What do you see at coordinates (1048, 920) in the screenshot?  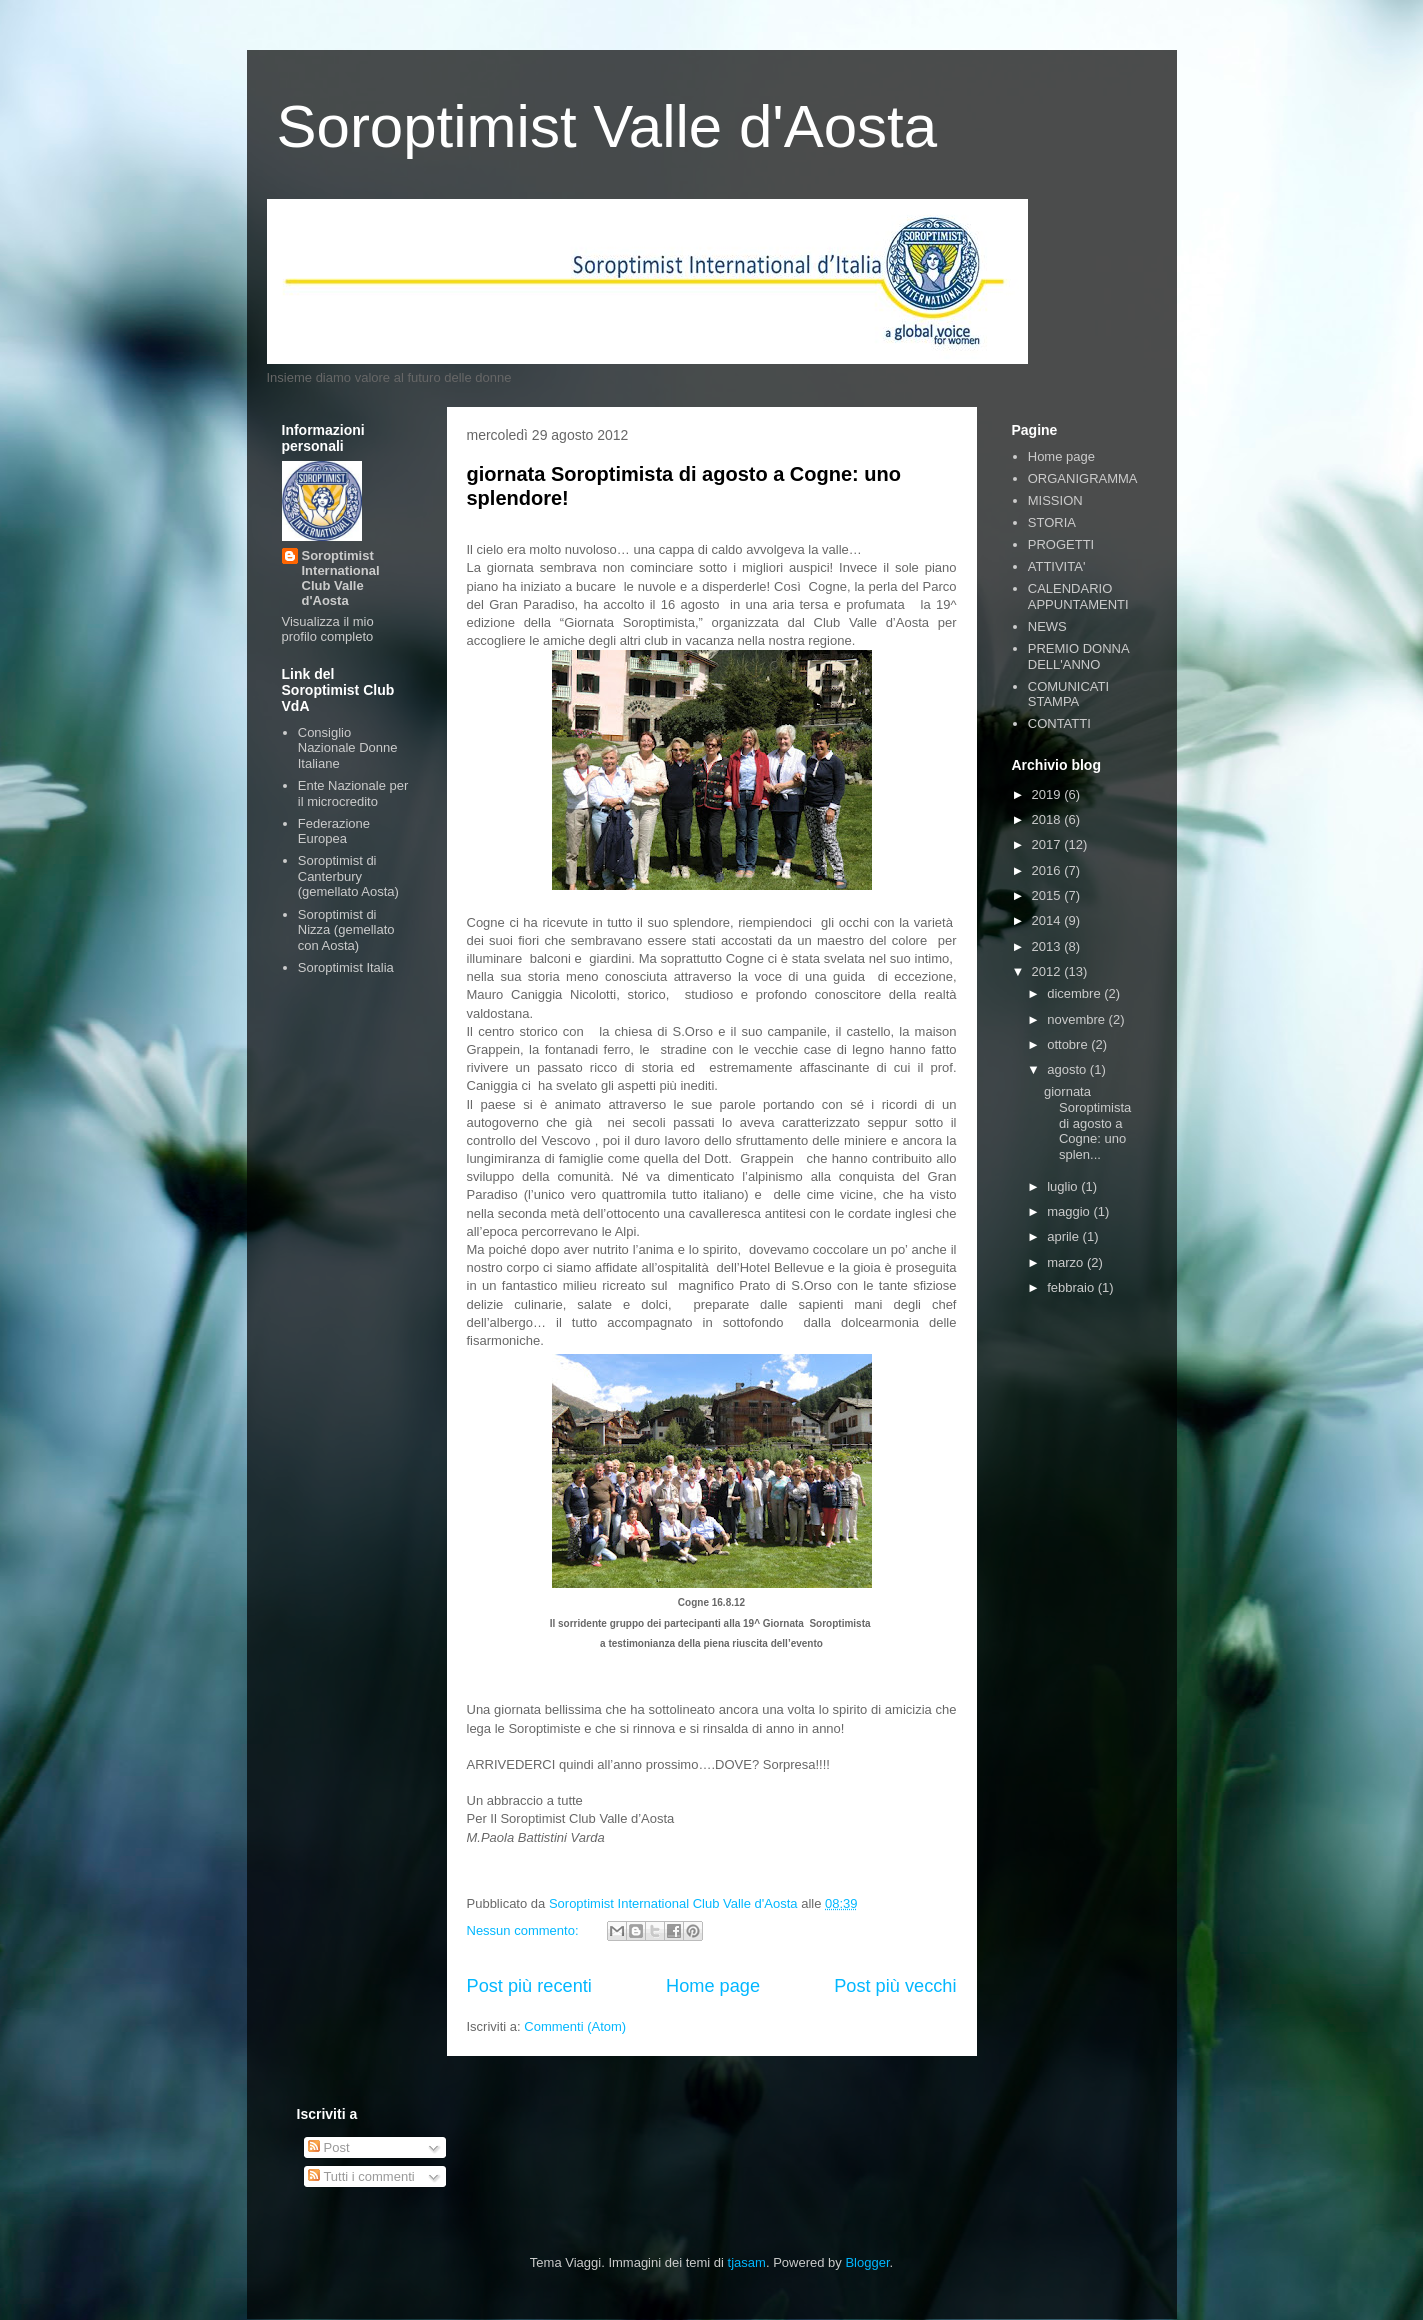 I see `2014` at bounding box center [1048, 920].